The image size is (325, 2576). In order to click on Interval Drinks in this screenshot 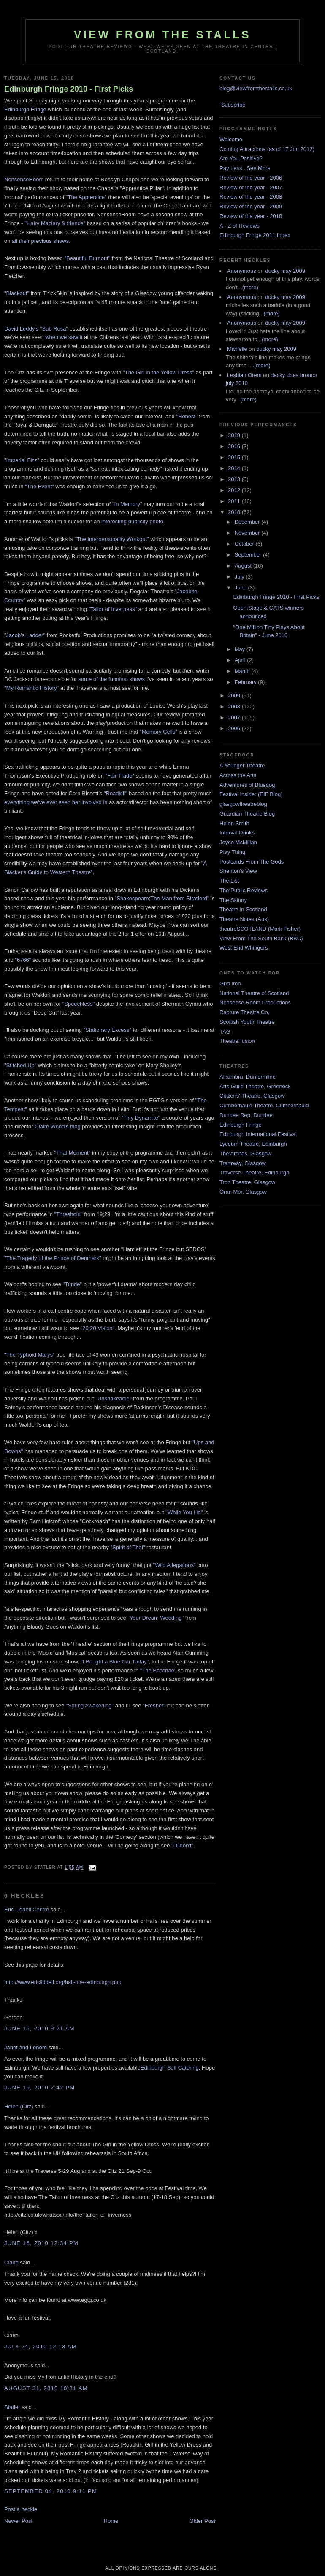, I will do `click(237, 832)`.